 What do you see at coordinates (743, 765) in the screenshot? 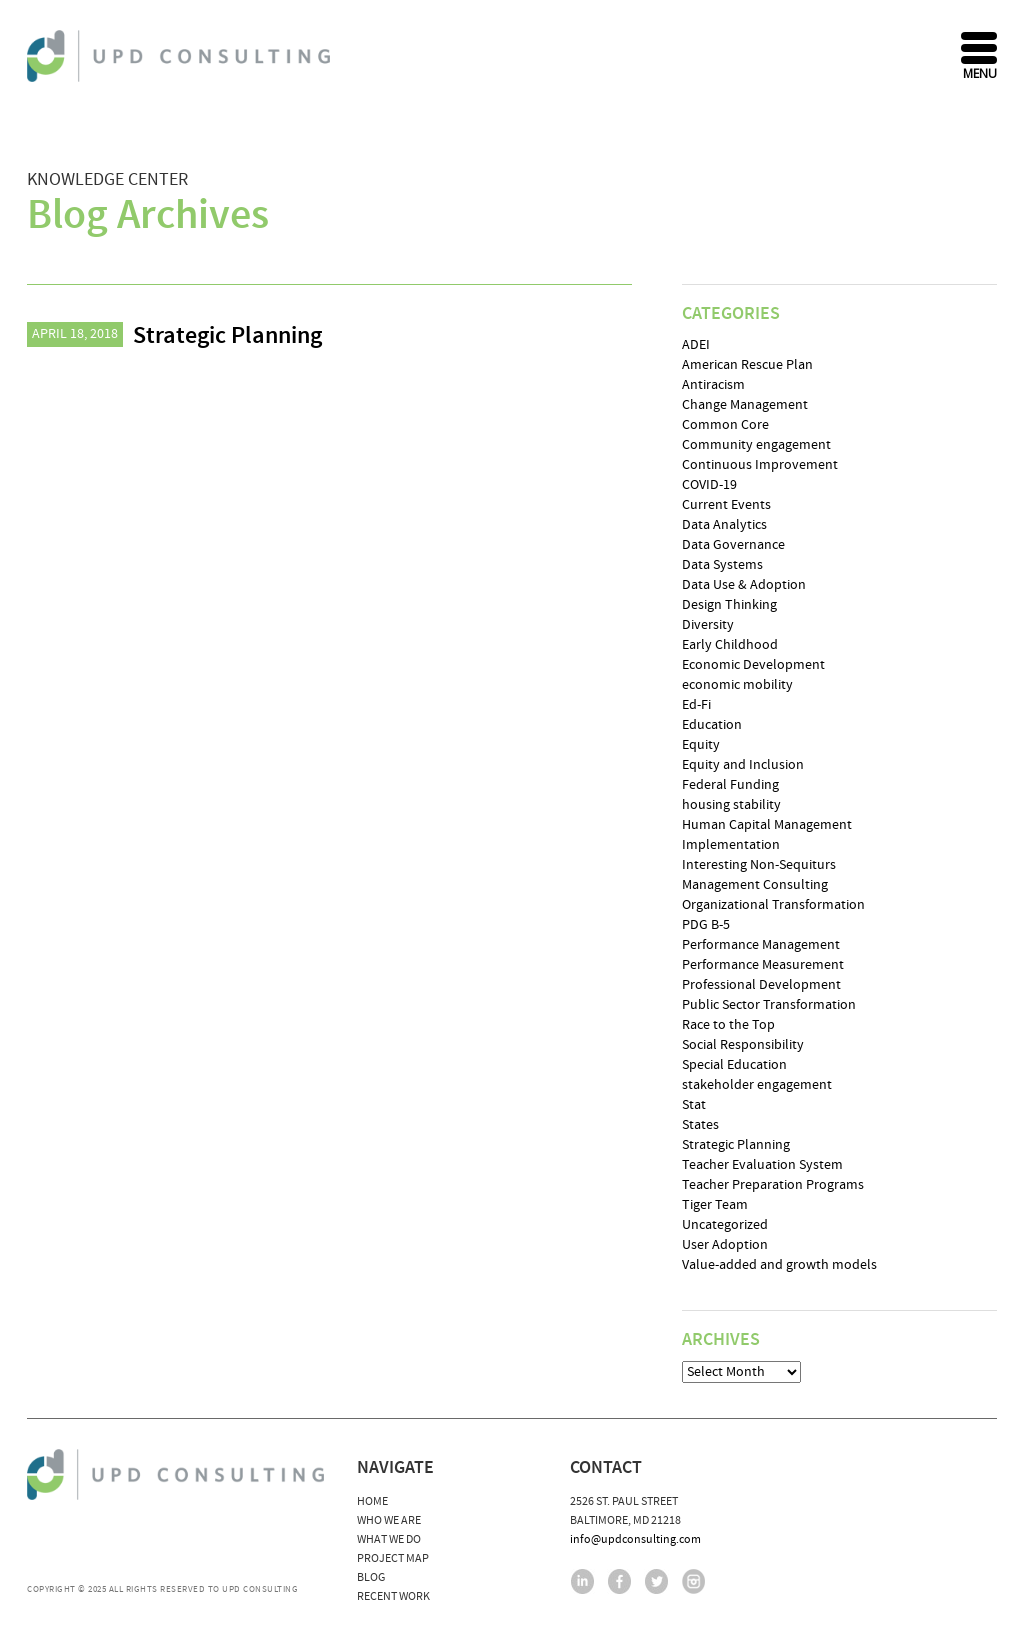
I see `Equity and Inclusion` at bounding box center [743, 765].